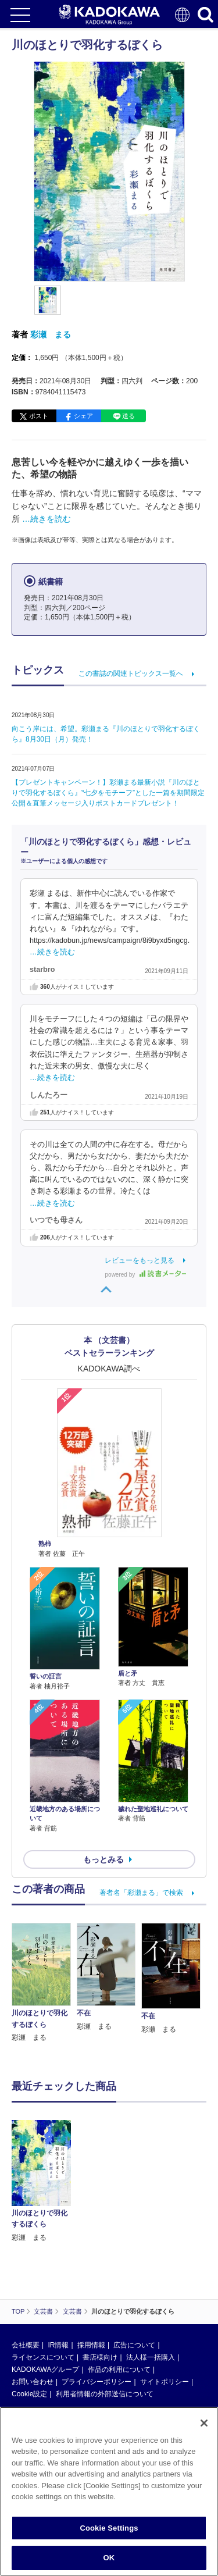 This screenshot has width=218, height=2576. Describe the element at coordinates (119, 2369) in the screenshot. I see `作品の利用について` at that location.